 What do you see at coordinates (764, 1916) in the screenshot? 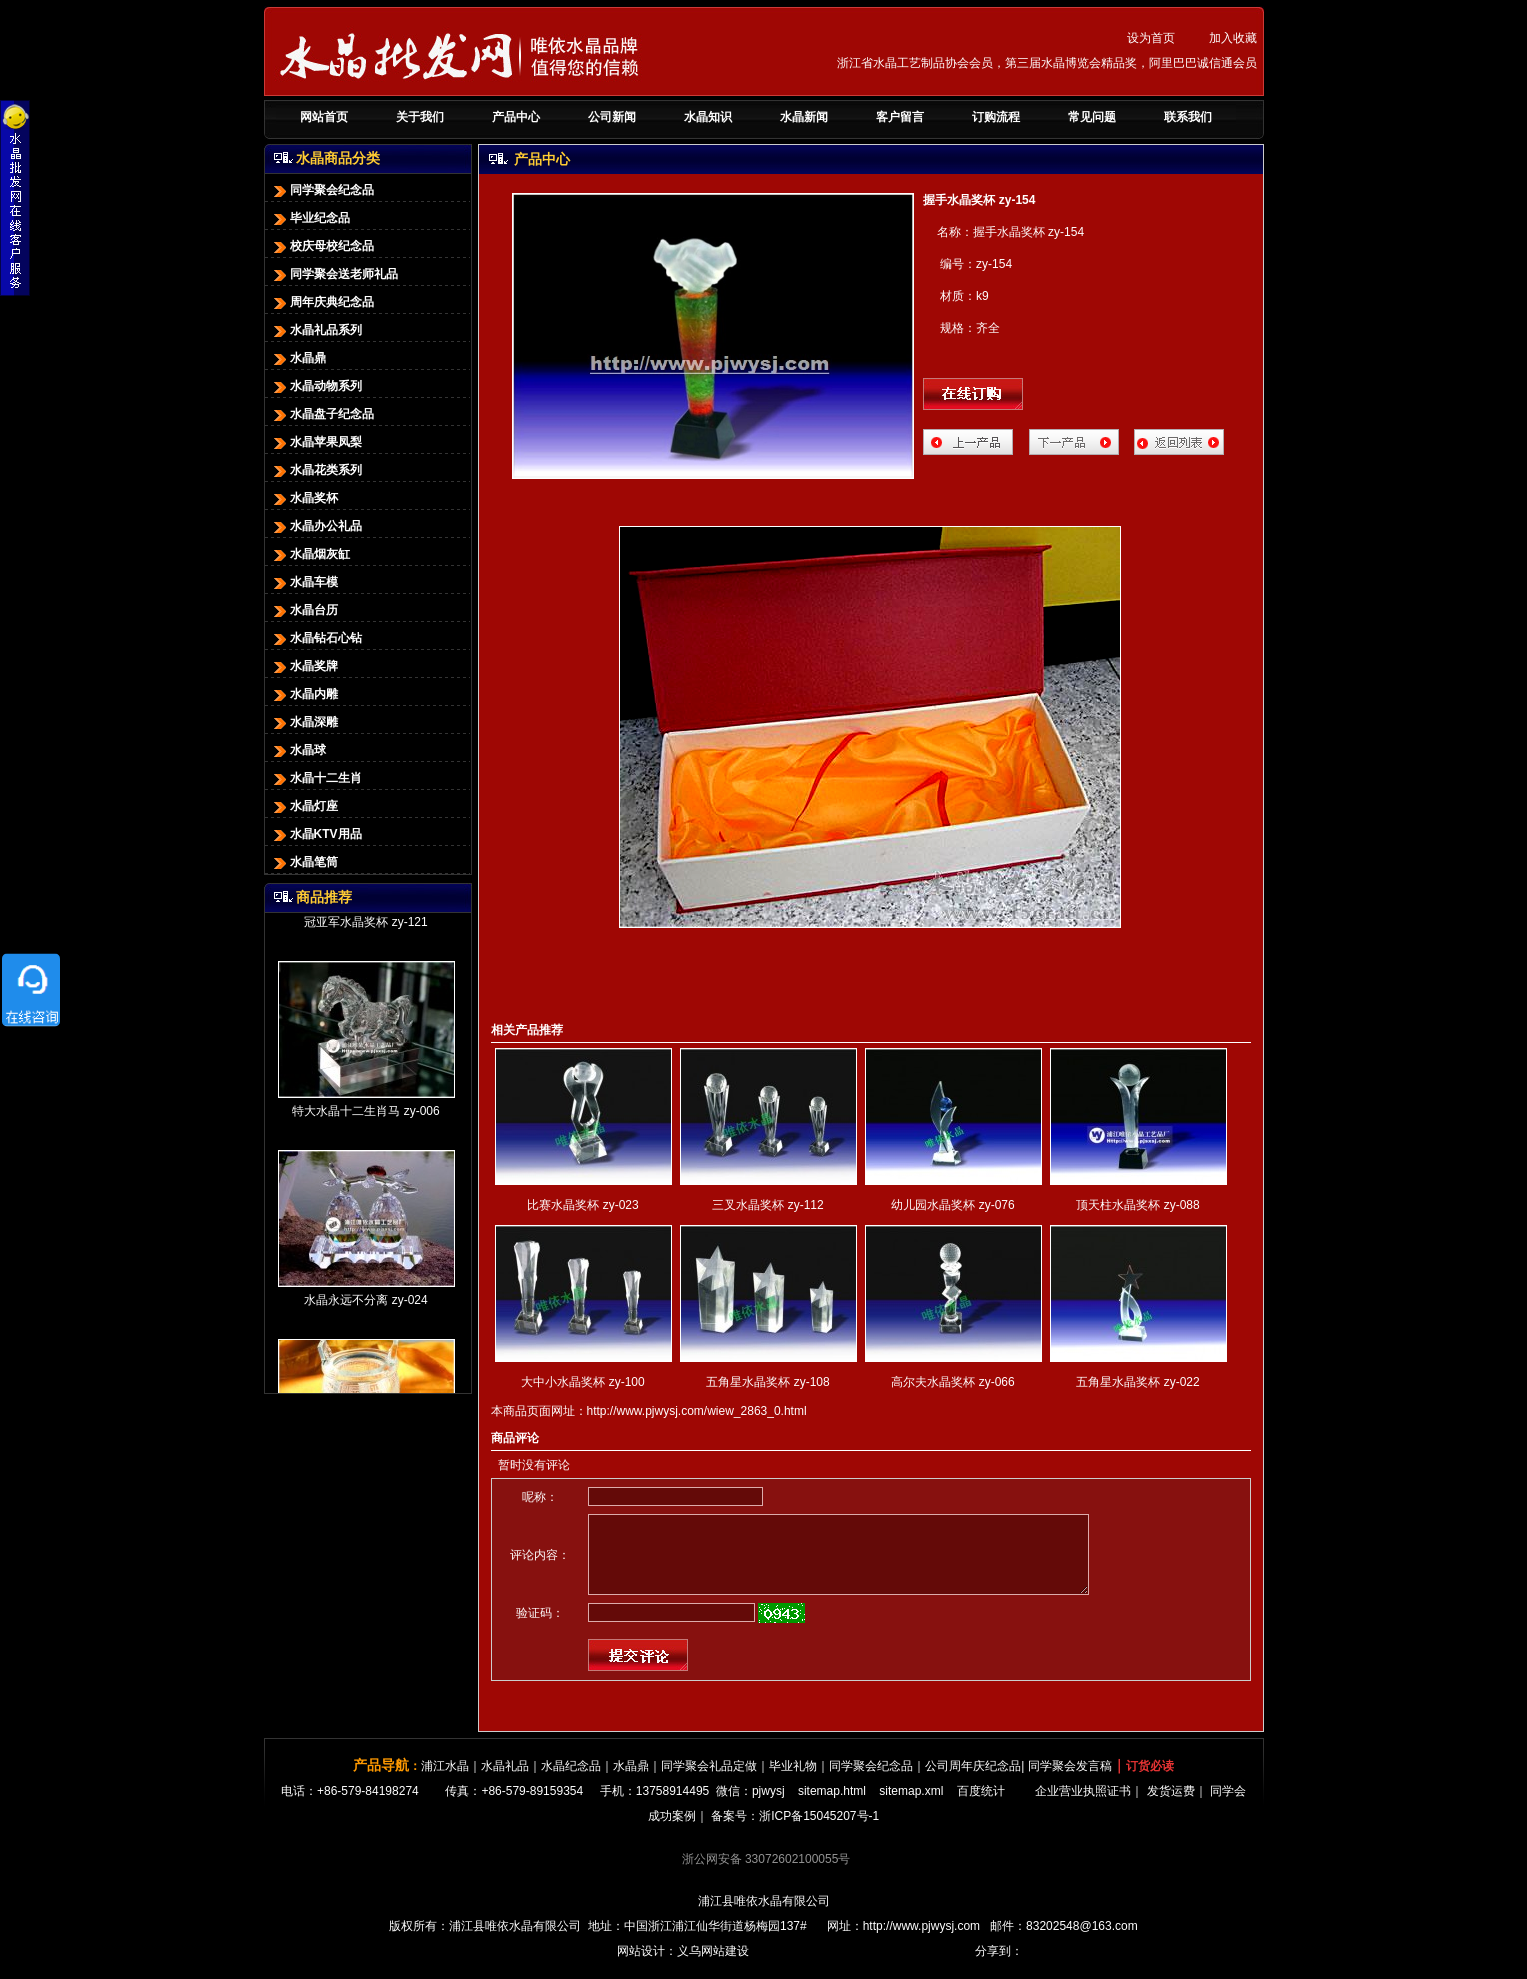
I see `浦江县唯依水晶有限公司` at bounding box center [764, 1916].